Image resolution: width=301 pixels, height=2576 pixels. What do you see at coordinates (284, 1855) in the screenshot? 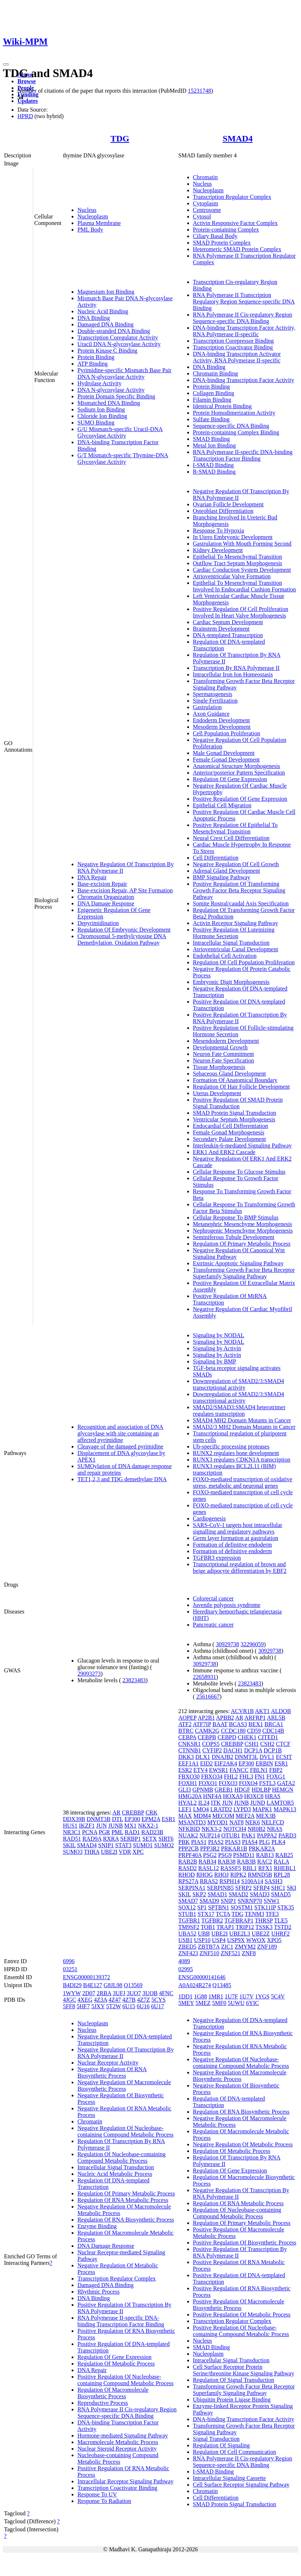
I see `RAB25` at bounding box center [284, 1855].